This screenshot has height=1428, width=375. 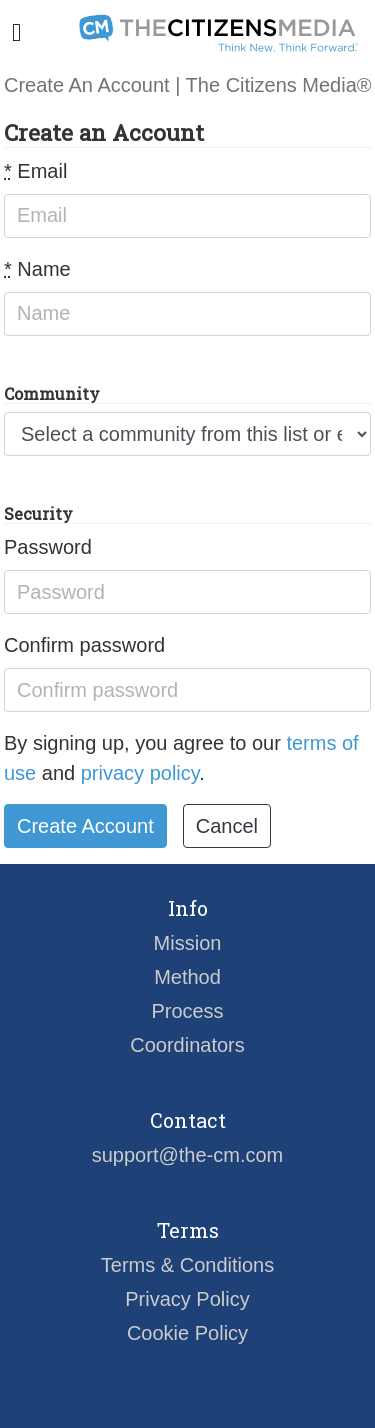 What do you see at coordinates (187, 1299) in the screenshot?
I see `Privacy Policy` at bounding box center [187, 1299].